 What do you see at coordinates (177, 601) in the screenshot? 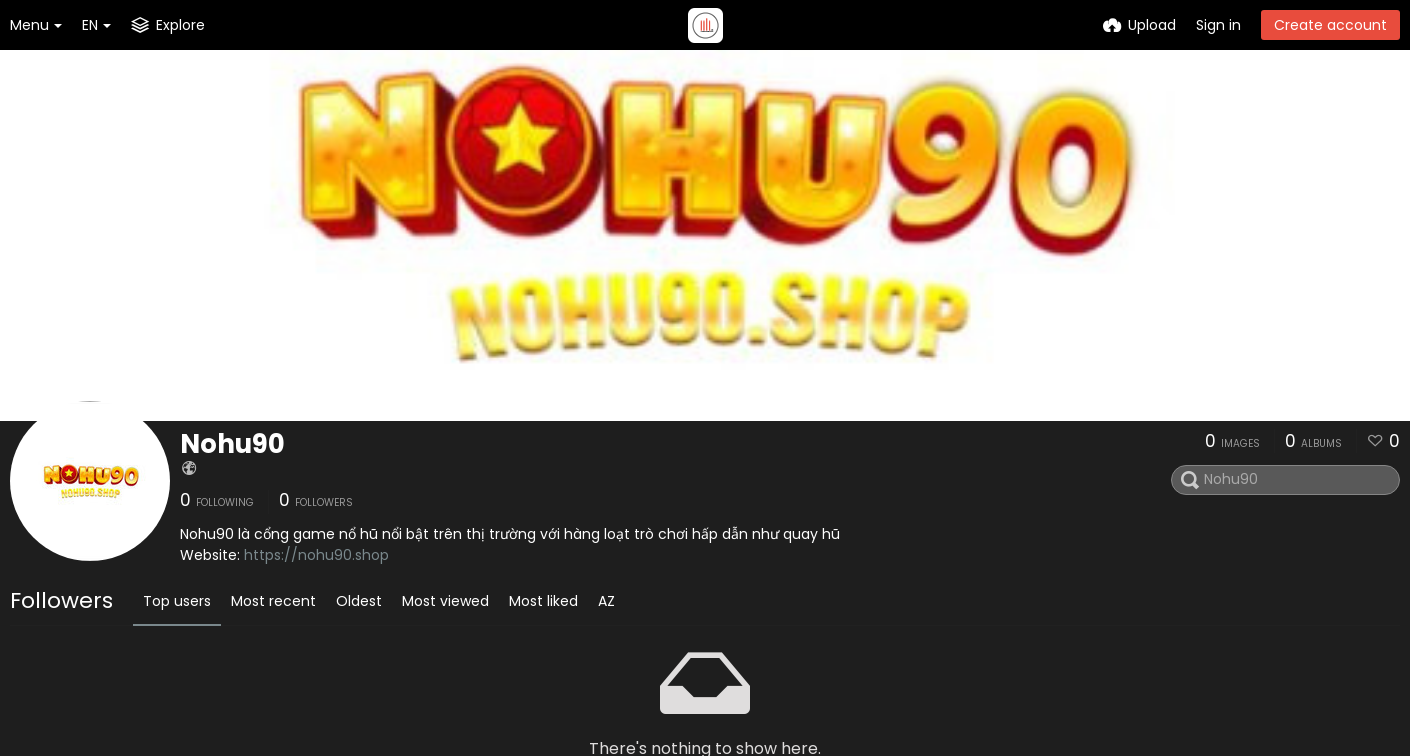
I see `Top users` at bounding box center [177, 601].